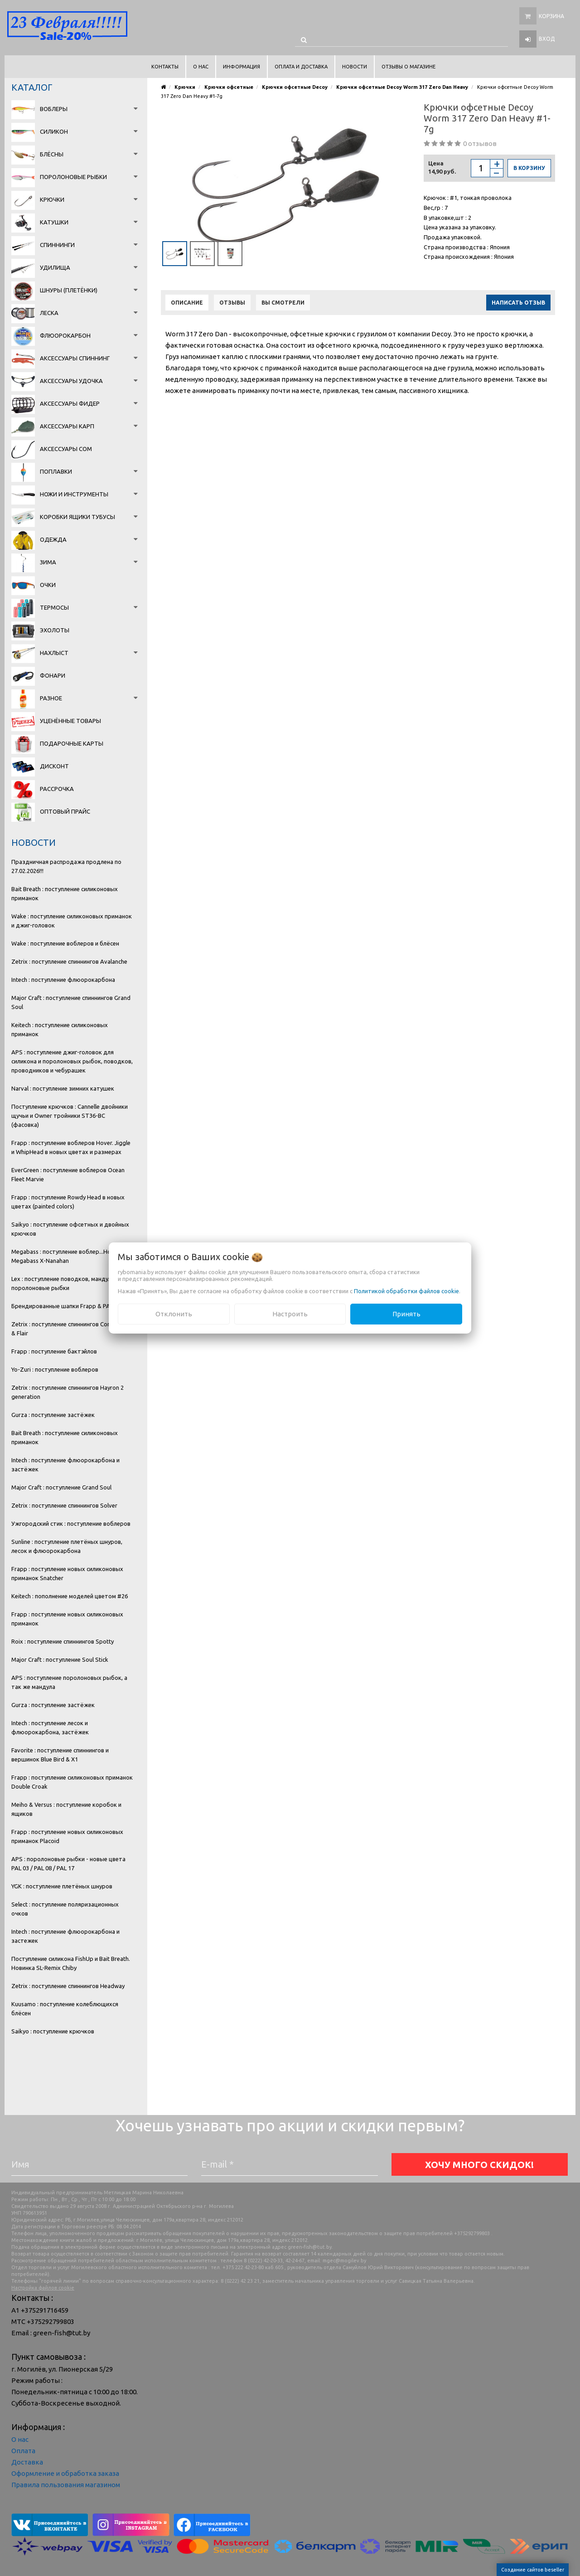  I want to click on APS : поступление поролоновых рыбок, а так же мандула, so click(69, 1682).